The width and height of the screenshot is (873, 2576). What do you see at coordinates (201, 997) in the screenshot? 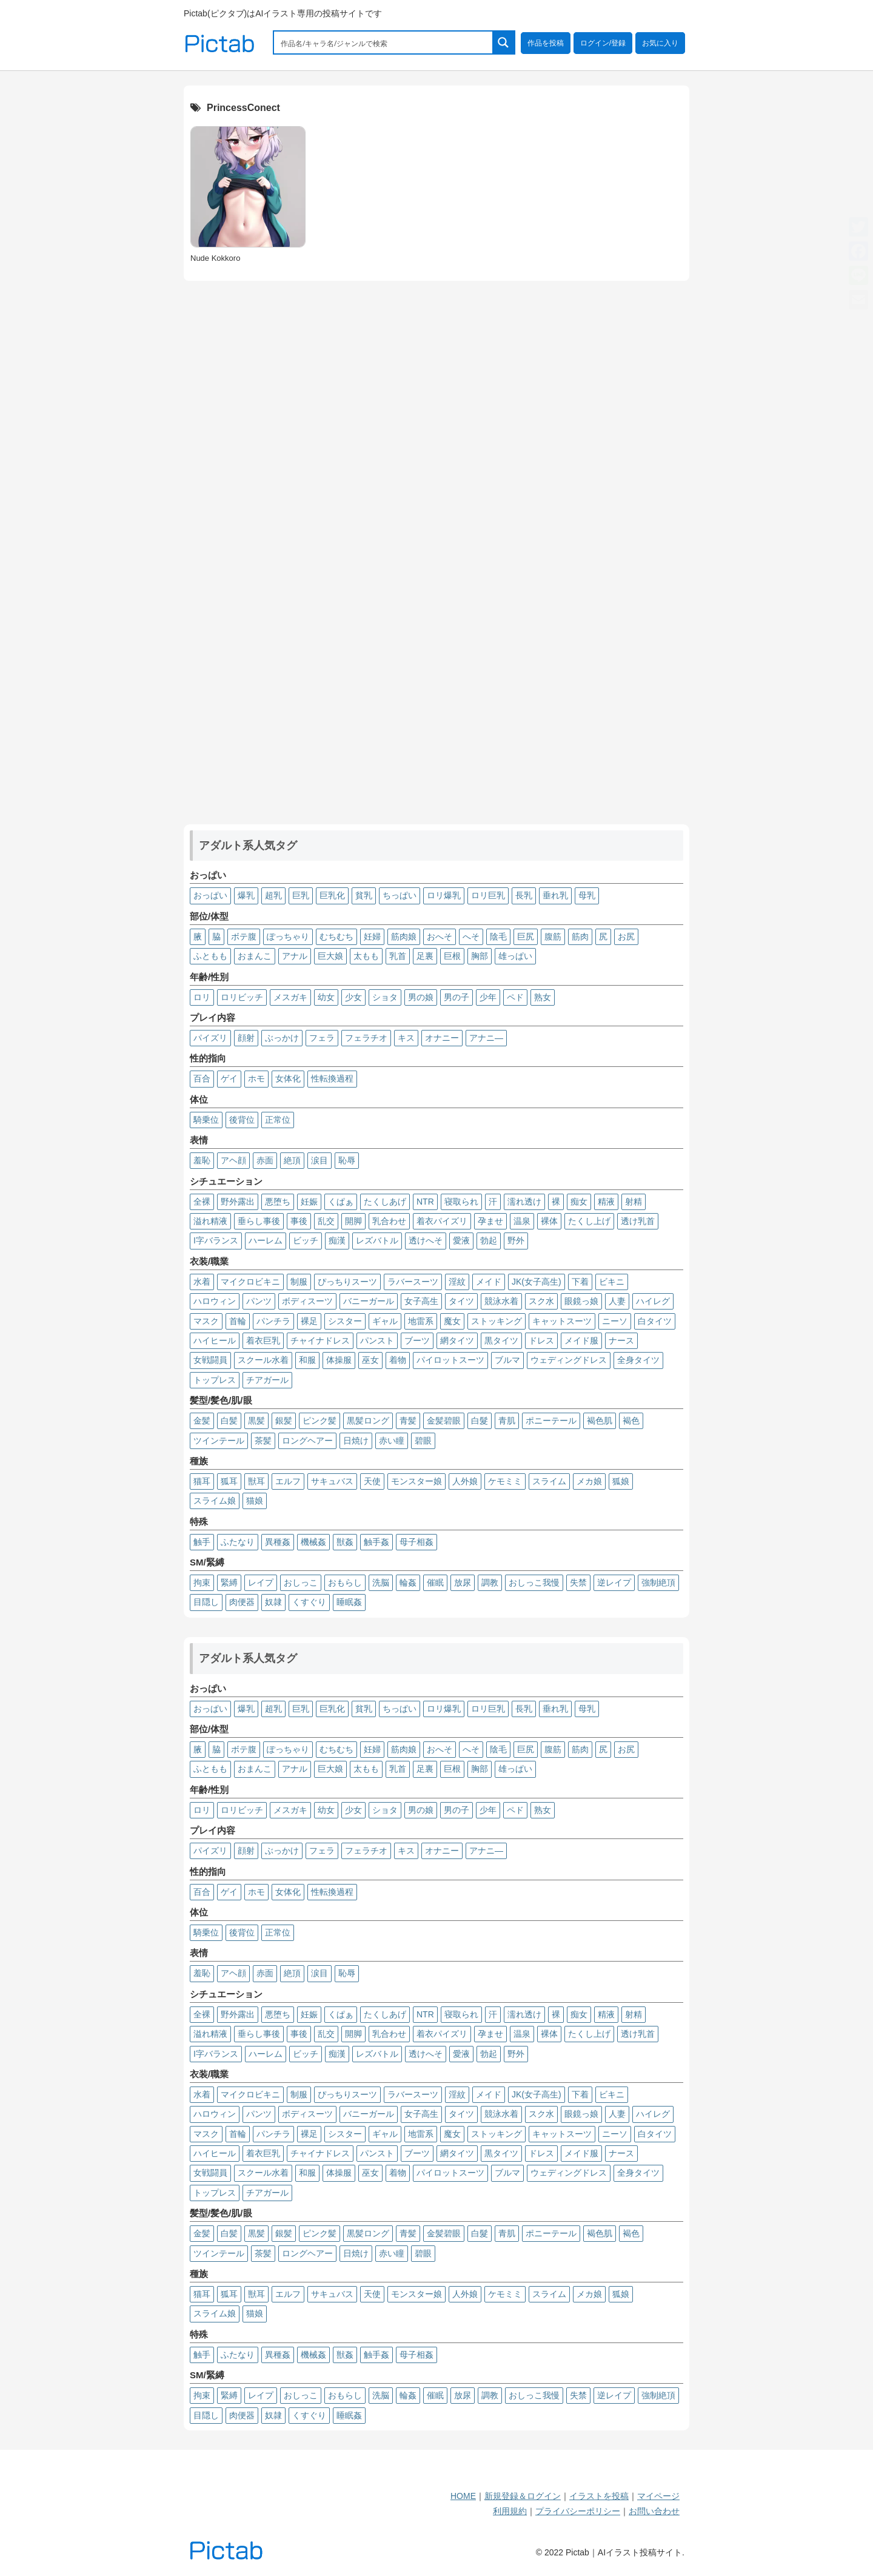
I see `ロリ` at bounding box center [201, 997].